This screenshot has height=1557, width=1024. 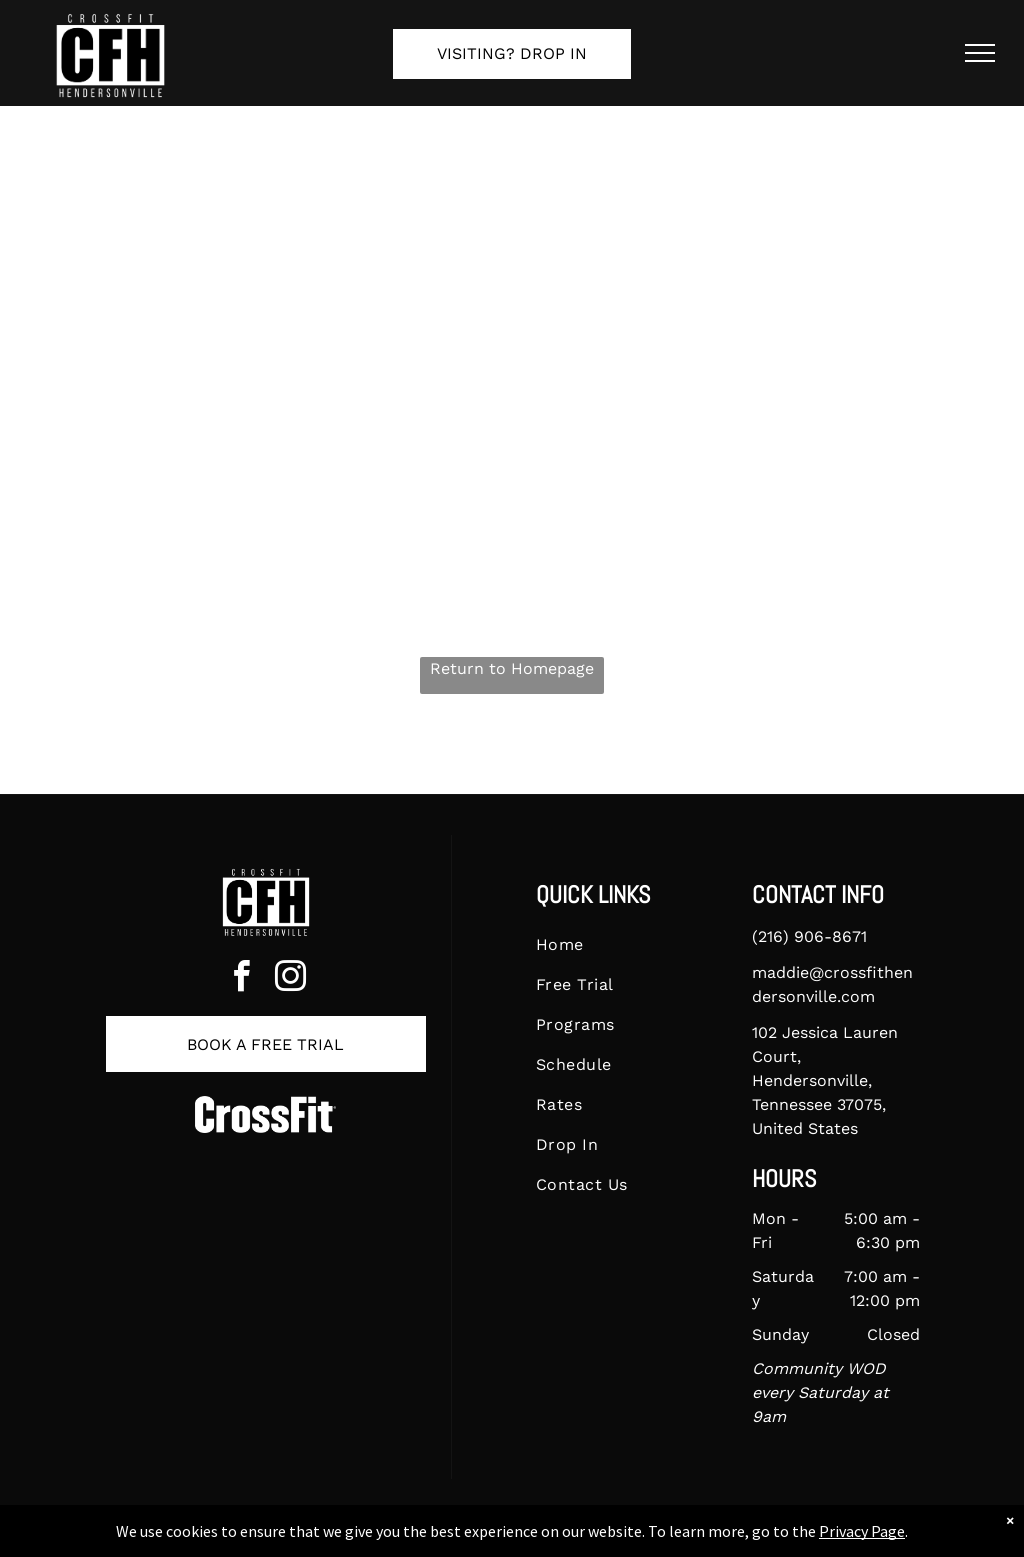 What do you see at coordinates (290, 979) in the screenshot?
I see `[instagram]` at bounding box center [290, 979].